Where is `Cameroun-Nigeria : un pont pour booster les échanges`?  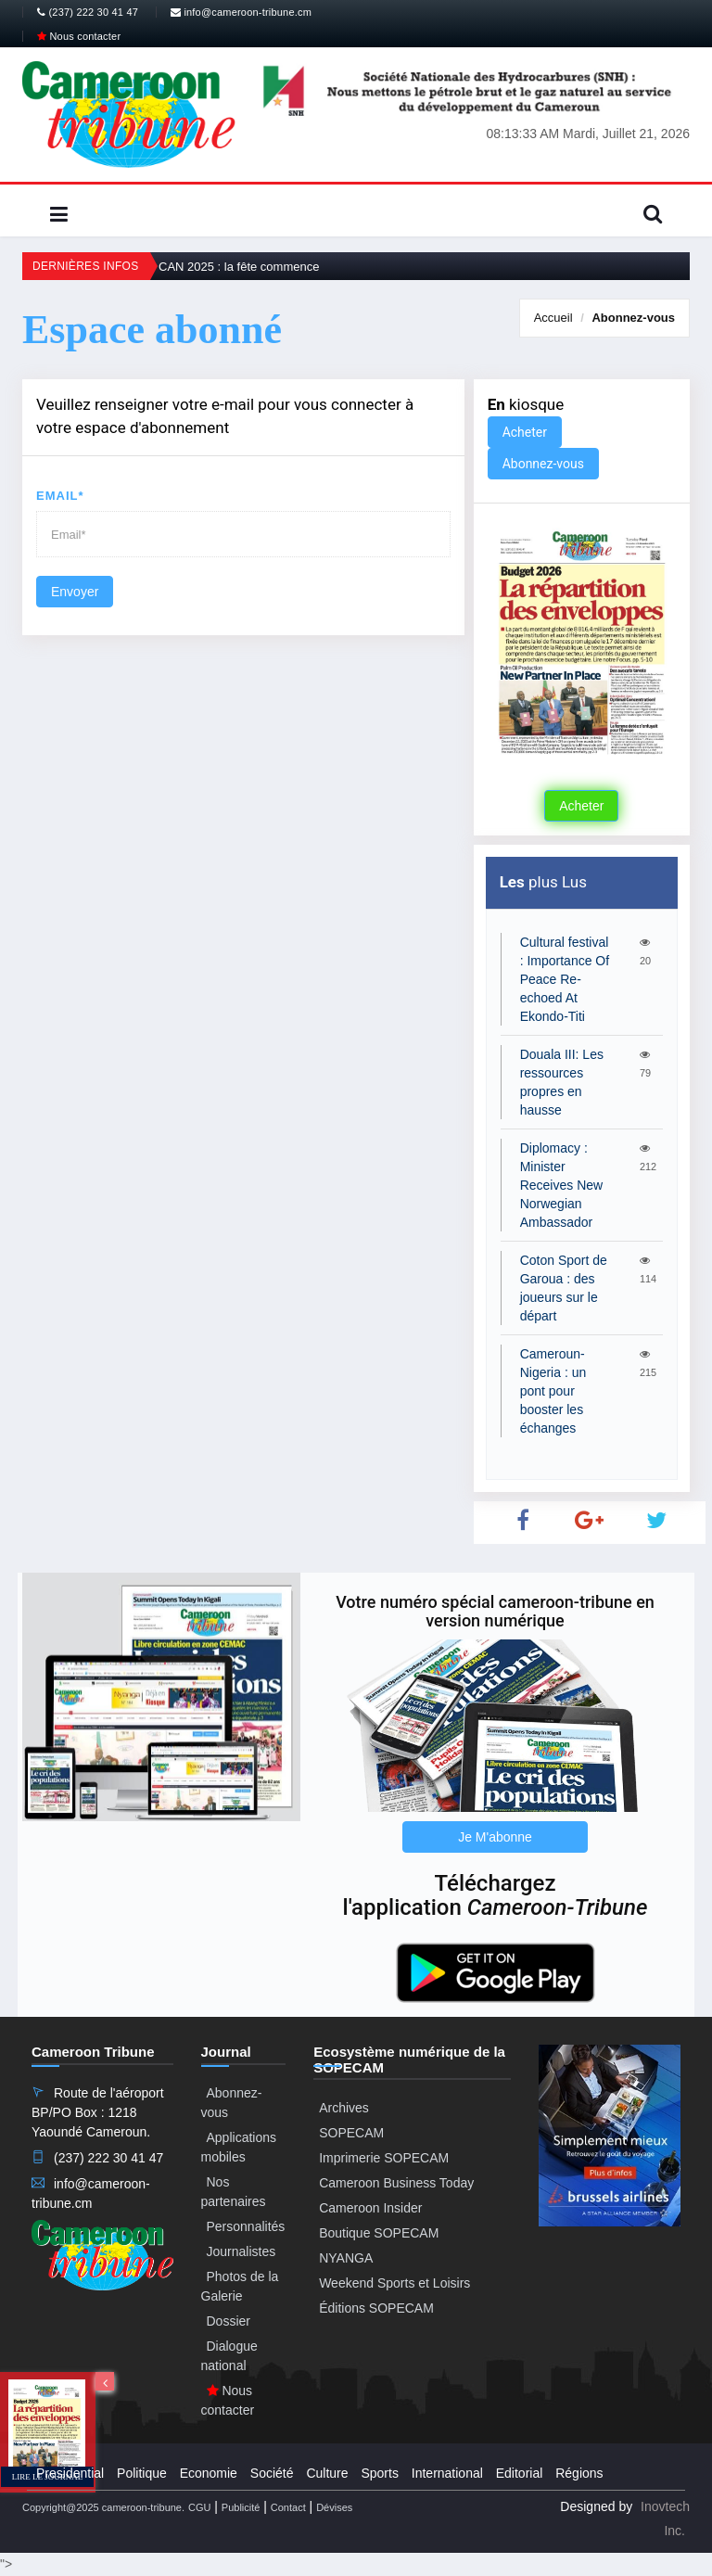
Cameroun-Nigeria : un pont pour booster les échanges is located at coordinates (553, 1390).